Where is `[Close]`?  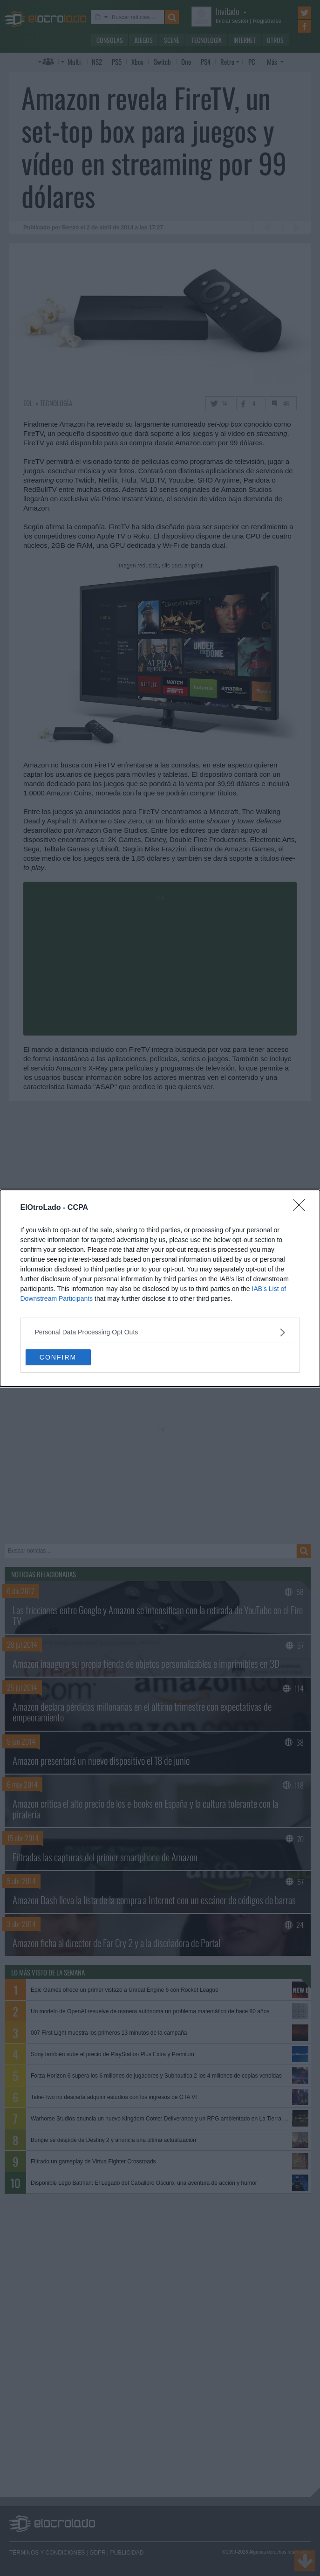
[Close] is located at coordinates (302, 1208).